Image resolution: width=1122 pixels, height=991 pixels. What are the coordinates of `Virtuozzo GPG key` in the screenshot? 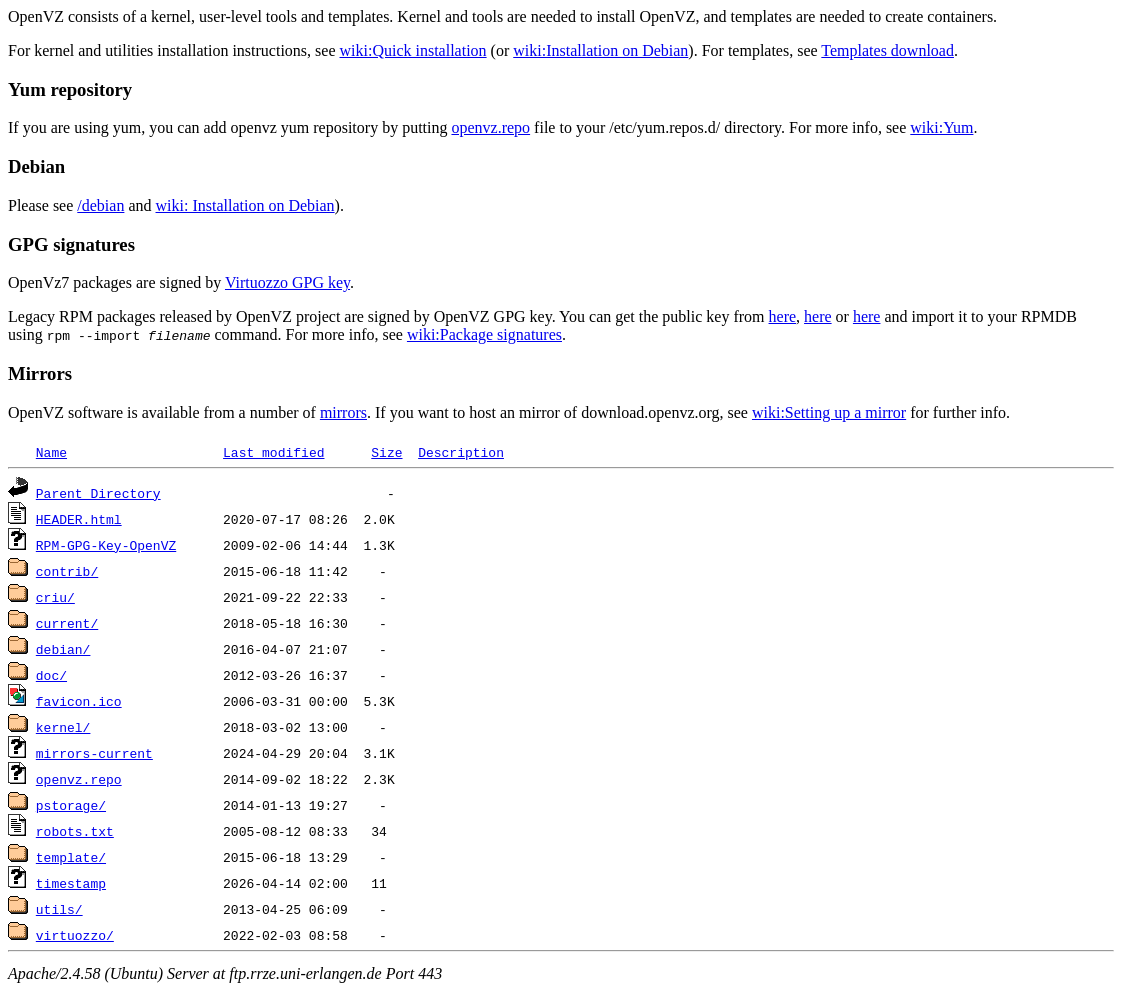 It's located at (287, 282).